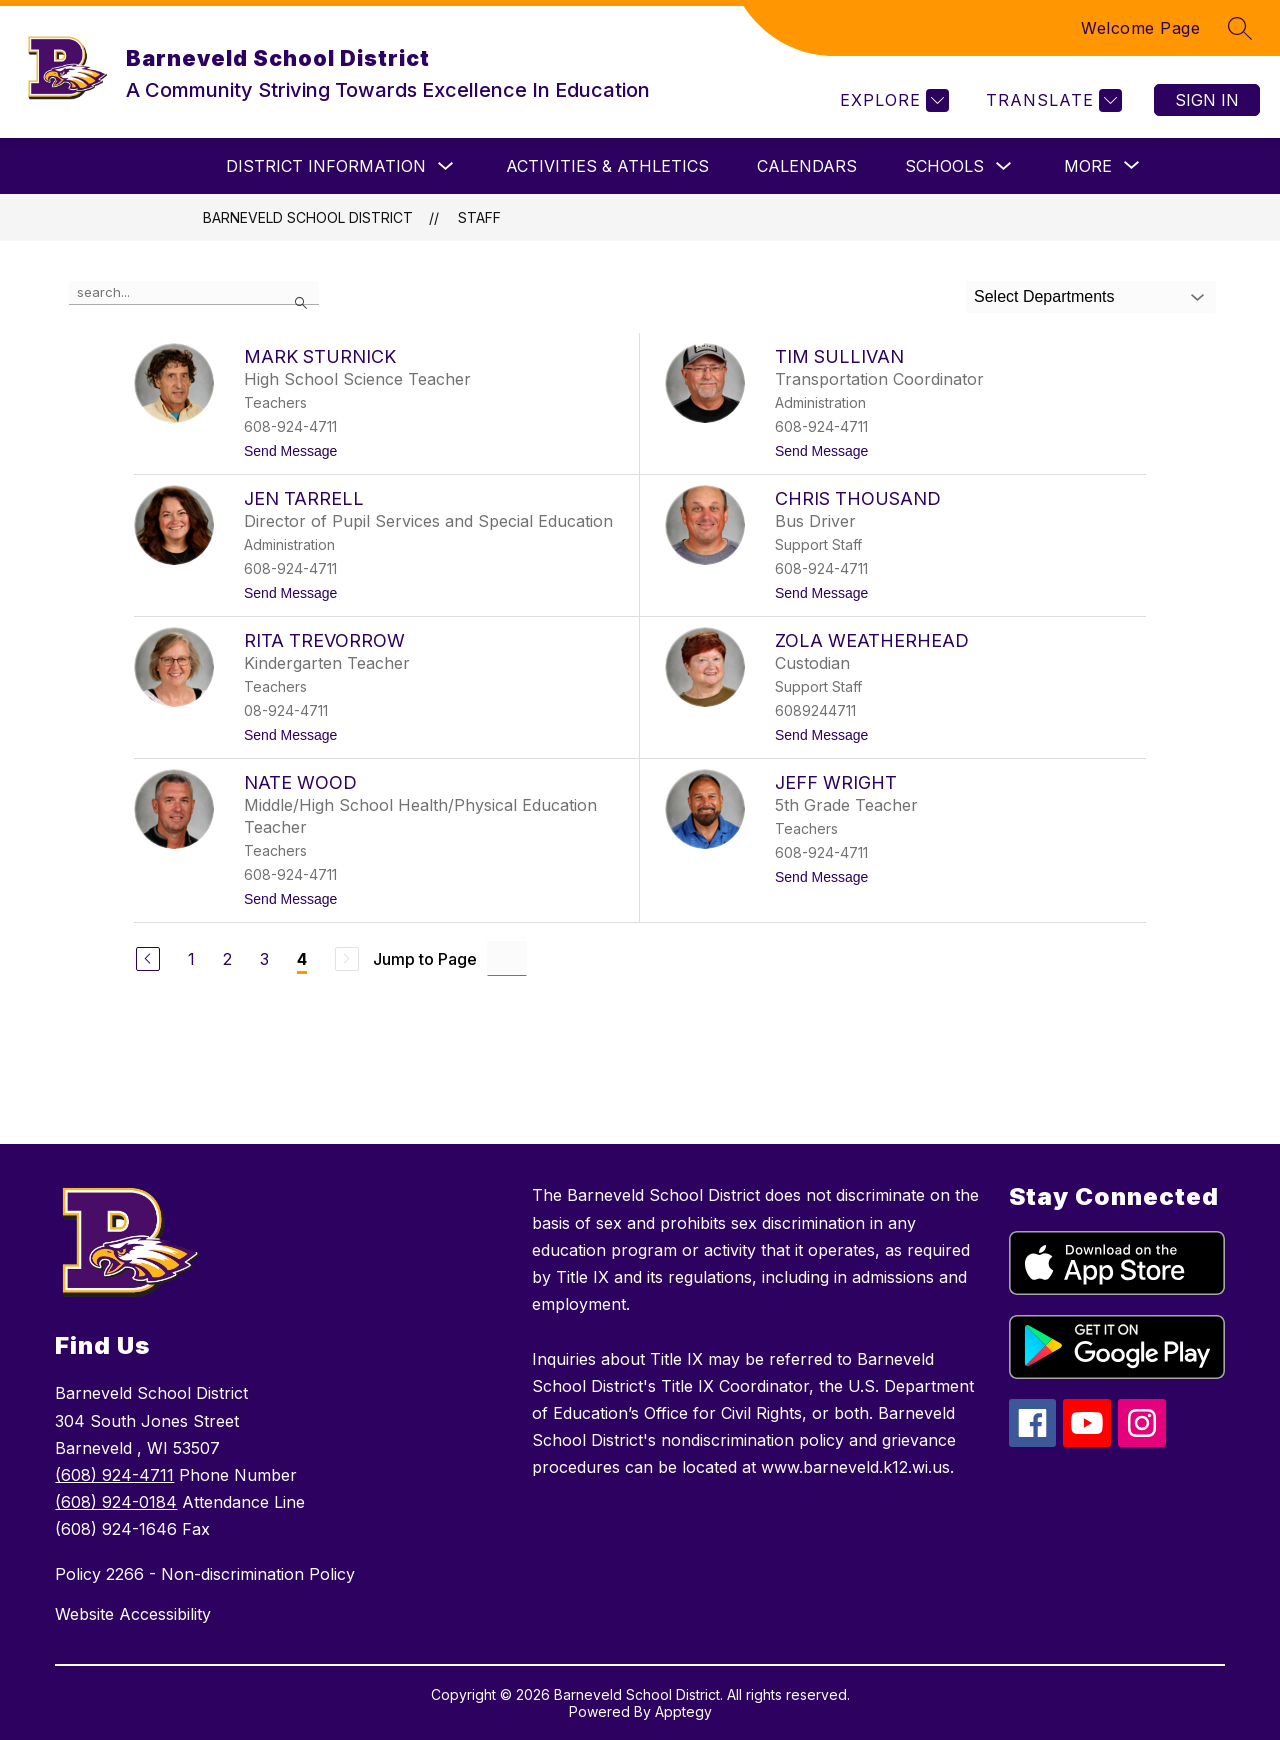 The image size is (1280, 1740). Describe the element at coordinates (425, 959) in the screenshot. I see `Jump to Page` at that location.